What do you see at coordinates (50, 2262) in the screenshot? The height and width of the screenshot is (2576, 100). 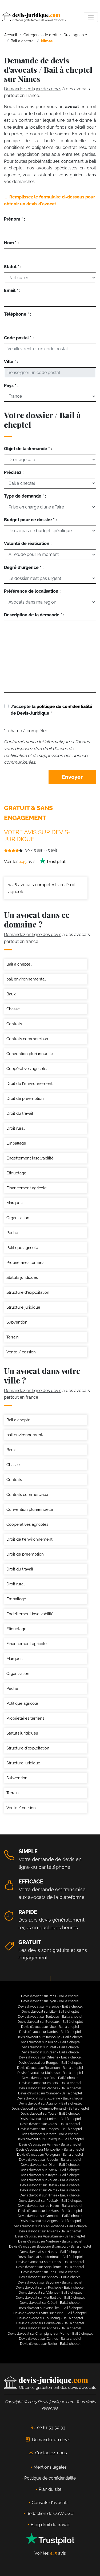 I see `Devis d'avocat sur Saint Denis - Bail à cheptel` at bounding box center [50, 2262].